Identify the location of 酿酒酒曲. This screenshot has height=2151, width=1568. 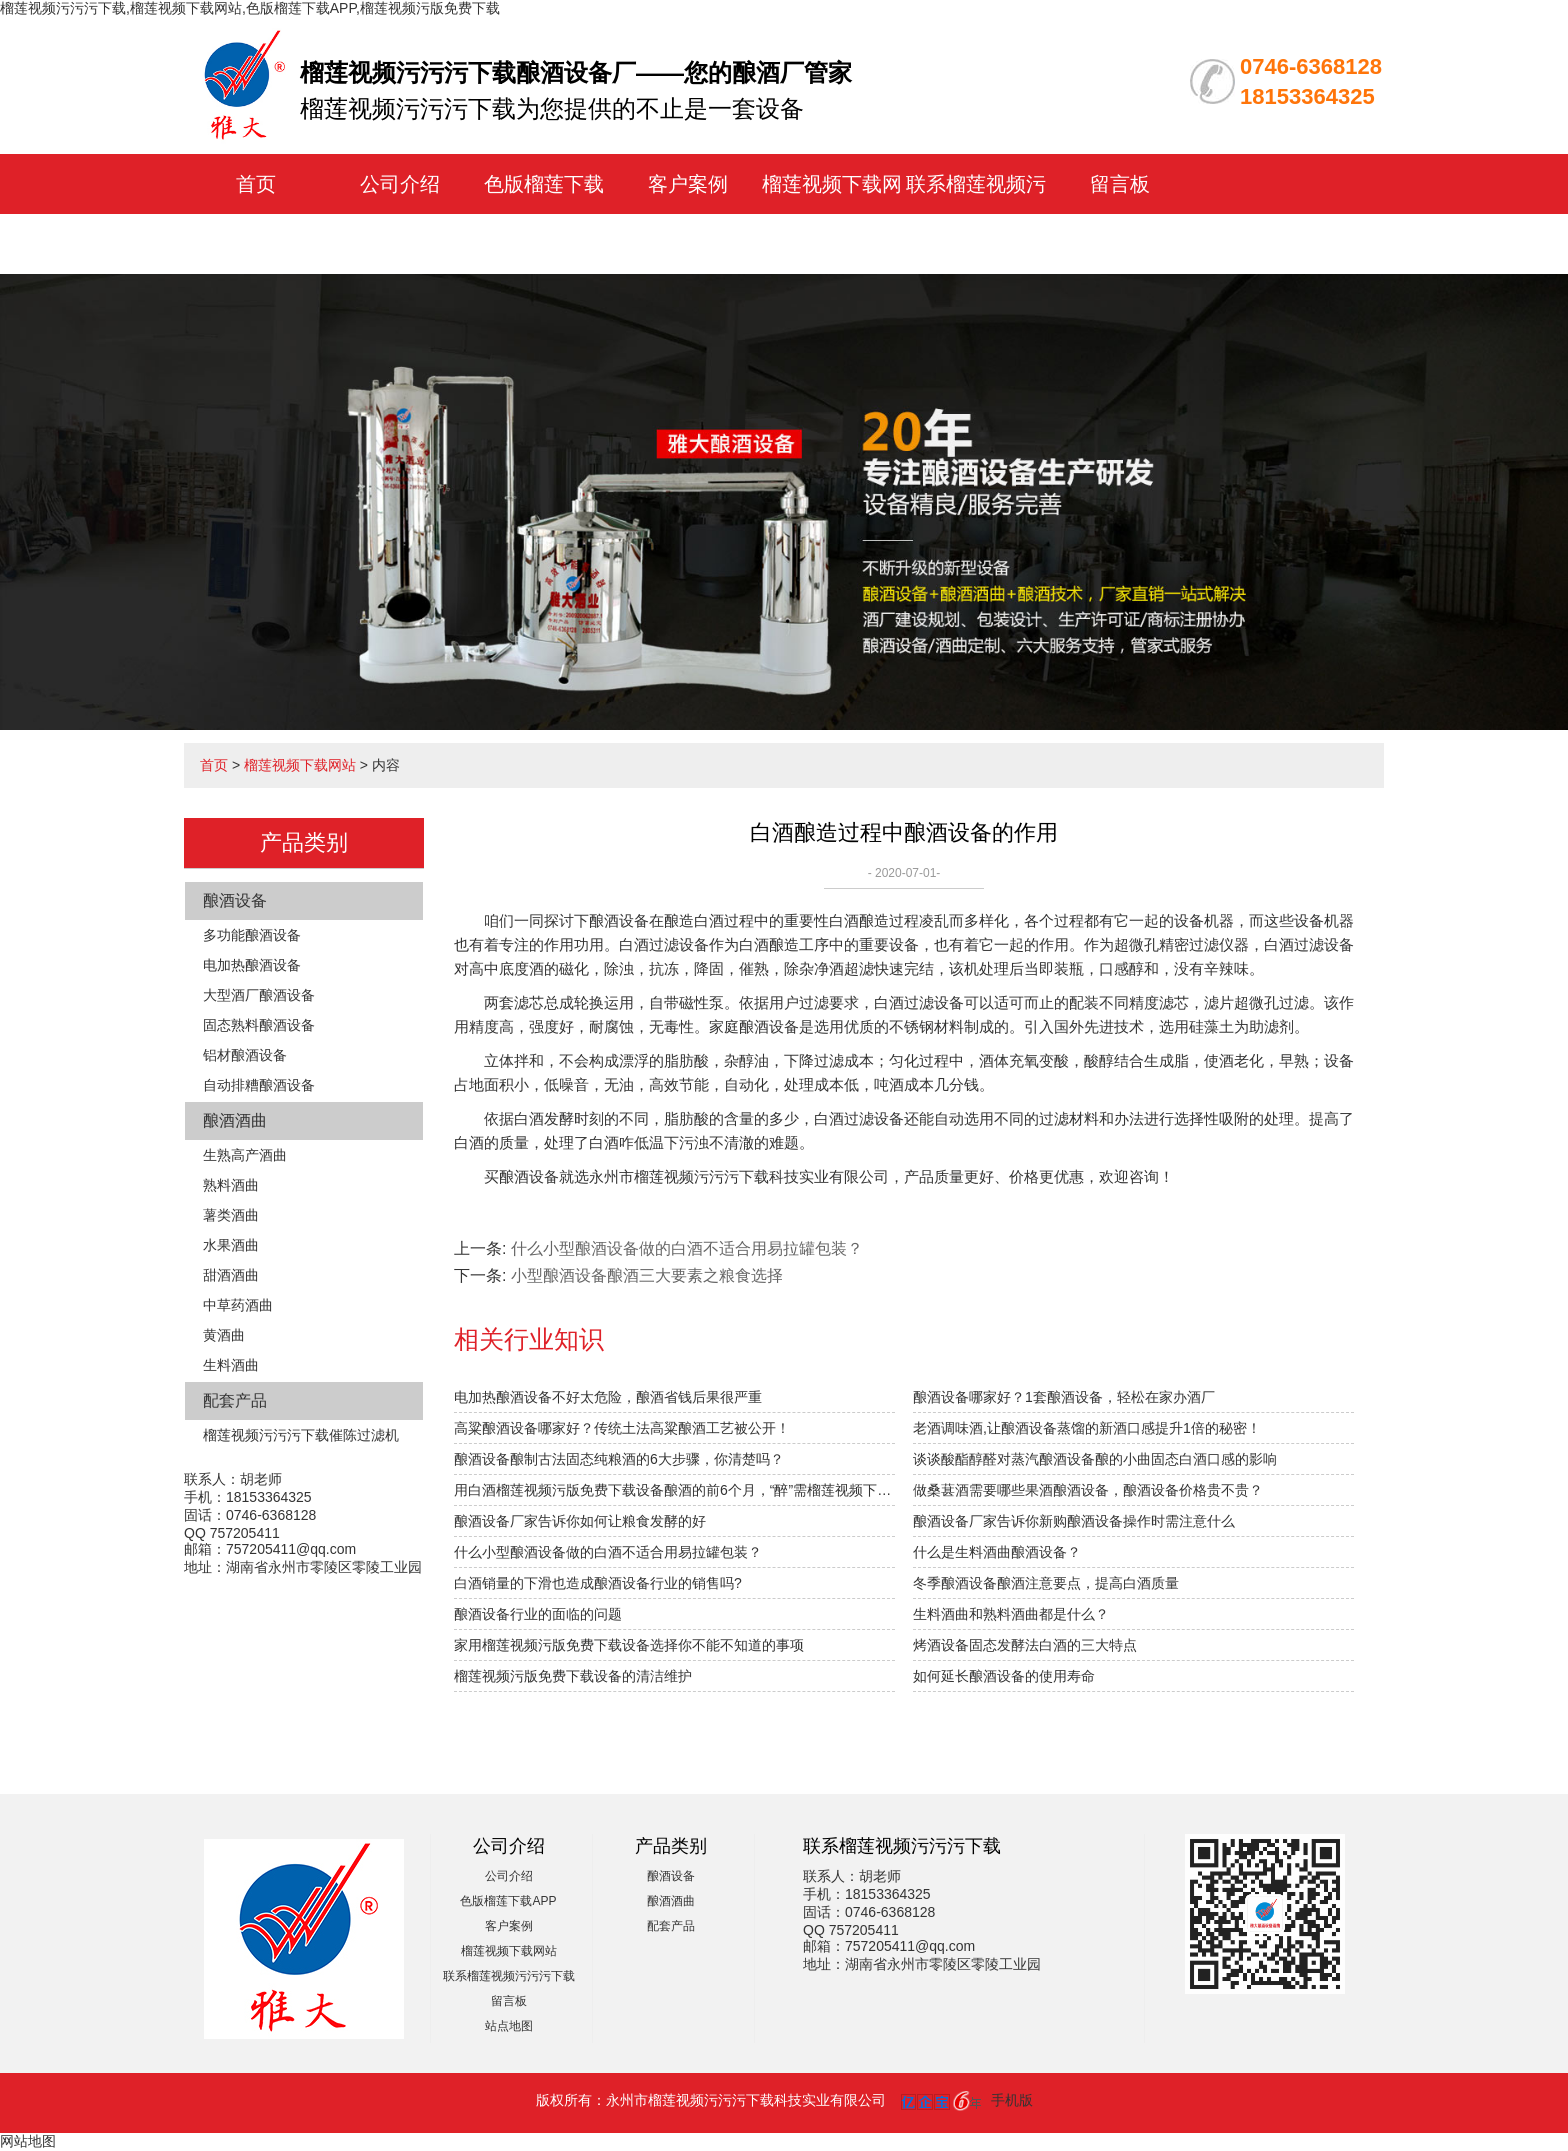
(235, 1120).